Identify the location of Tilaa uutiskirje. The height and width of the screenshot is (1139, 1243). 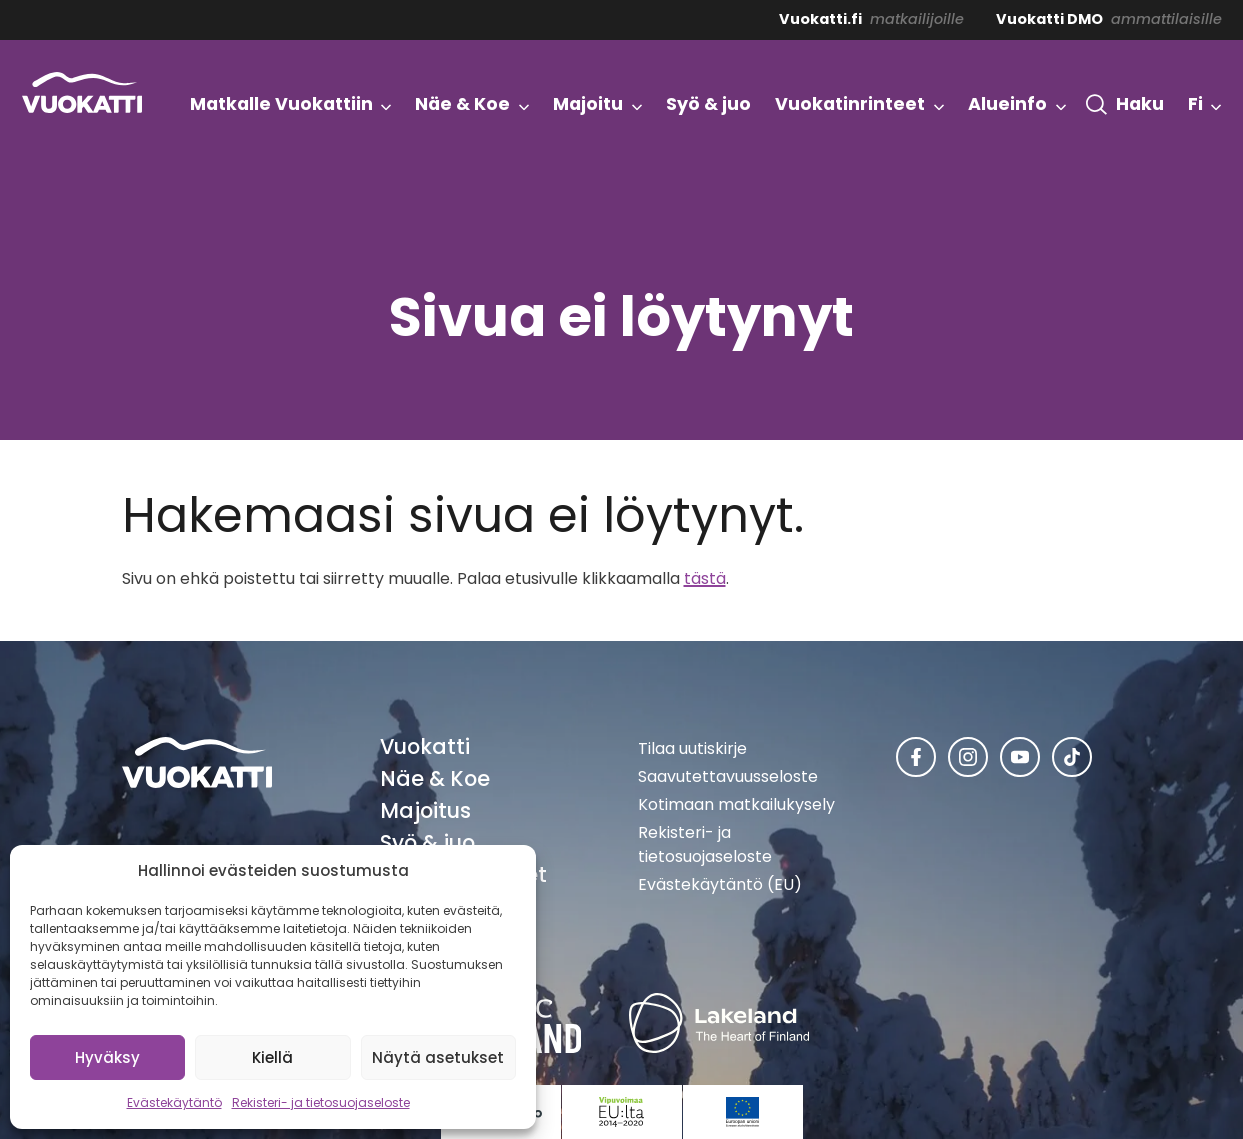
(692, 748).